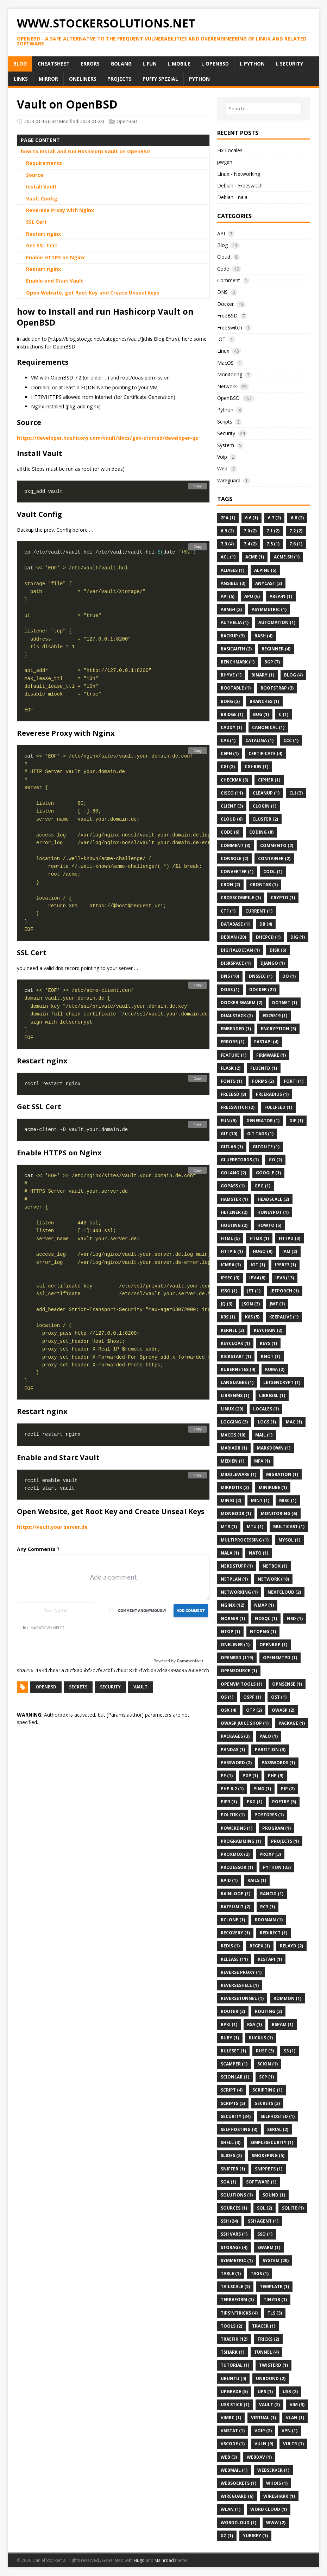  Describe the element at coordinates (294, 1422) in the screenshot. I see `MAC (1)` at that location.